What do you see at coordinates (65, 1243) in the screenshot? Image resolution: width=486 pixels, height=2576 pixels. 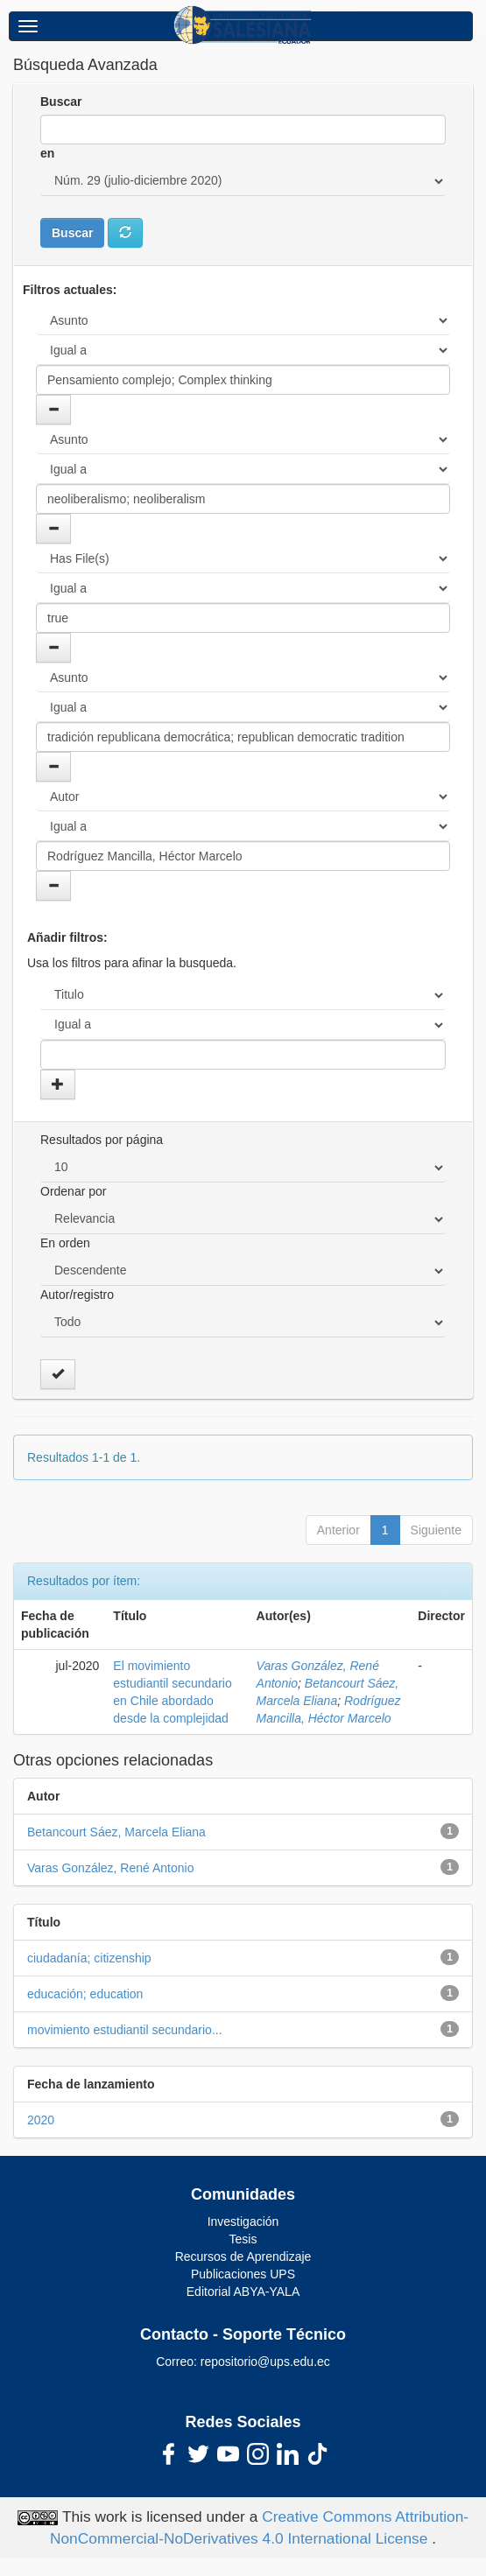 I see `En orden` at bounding box center [65, 1243].